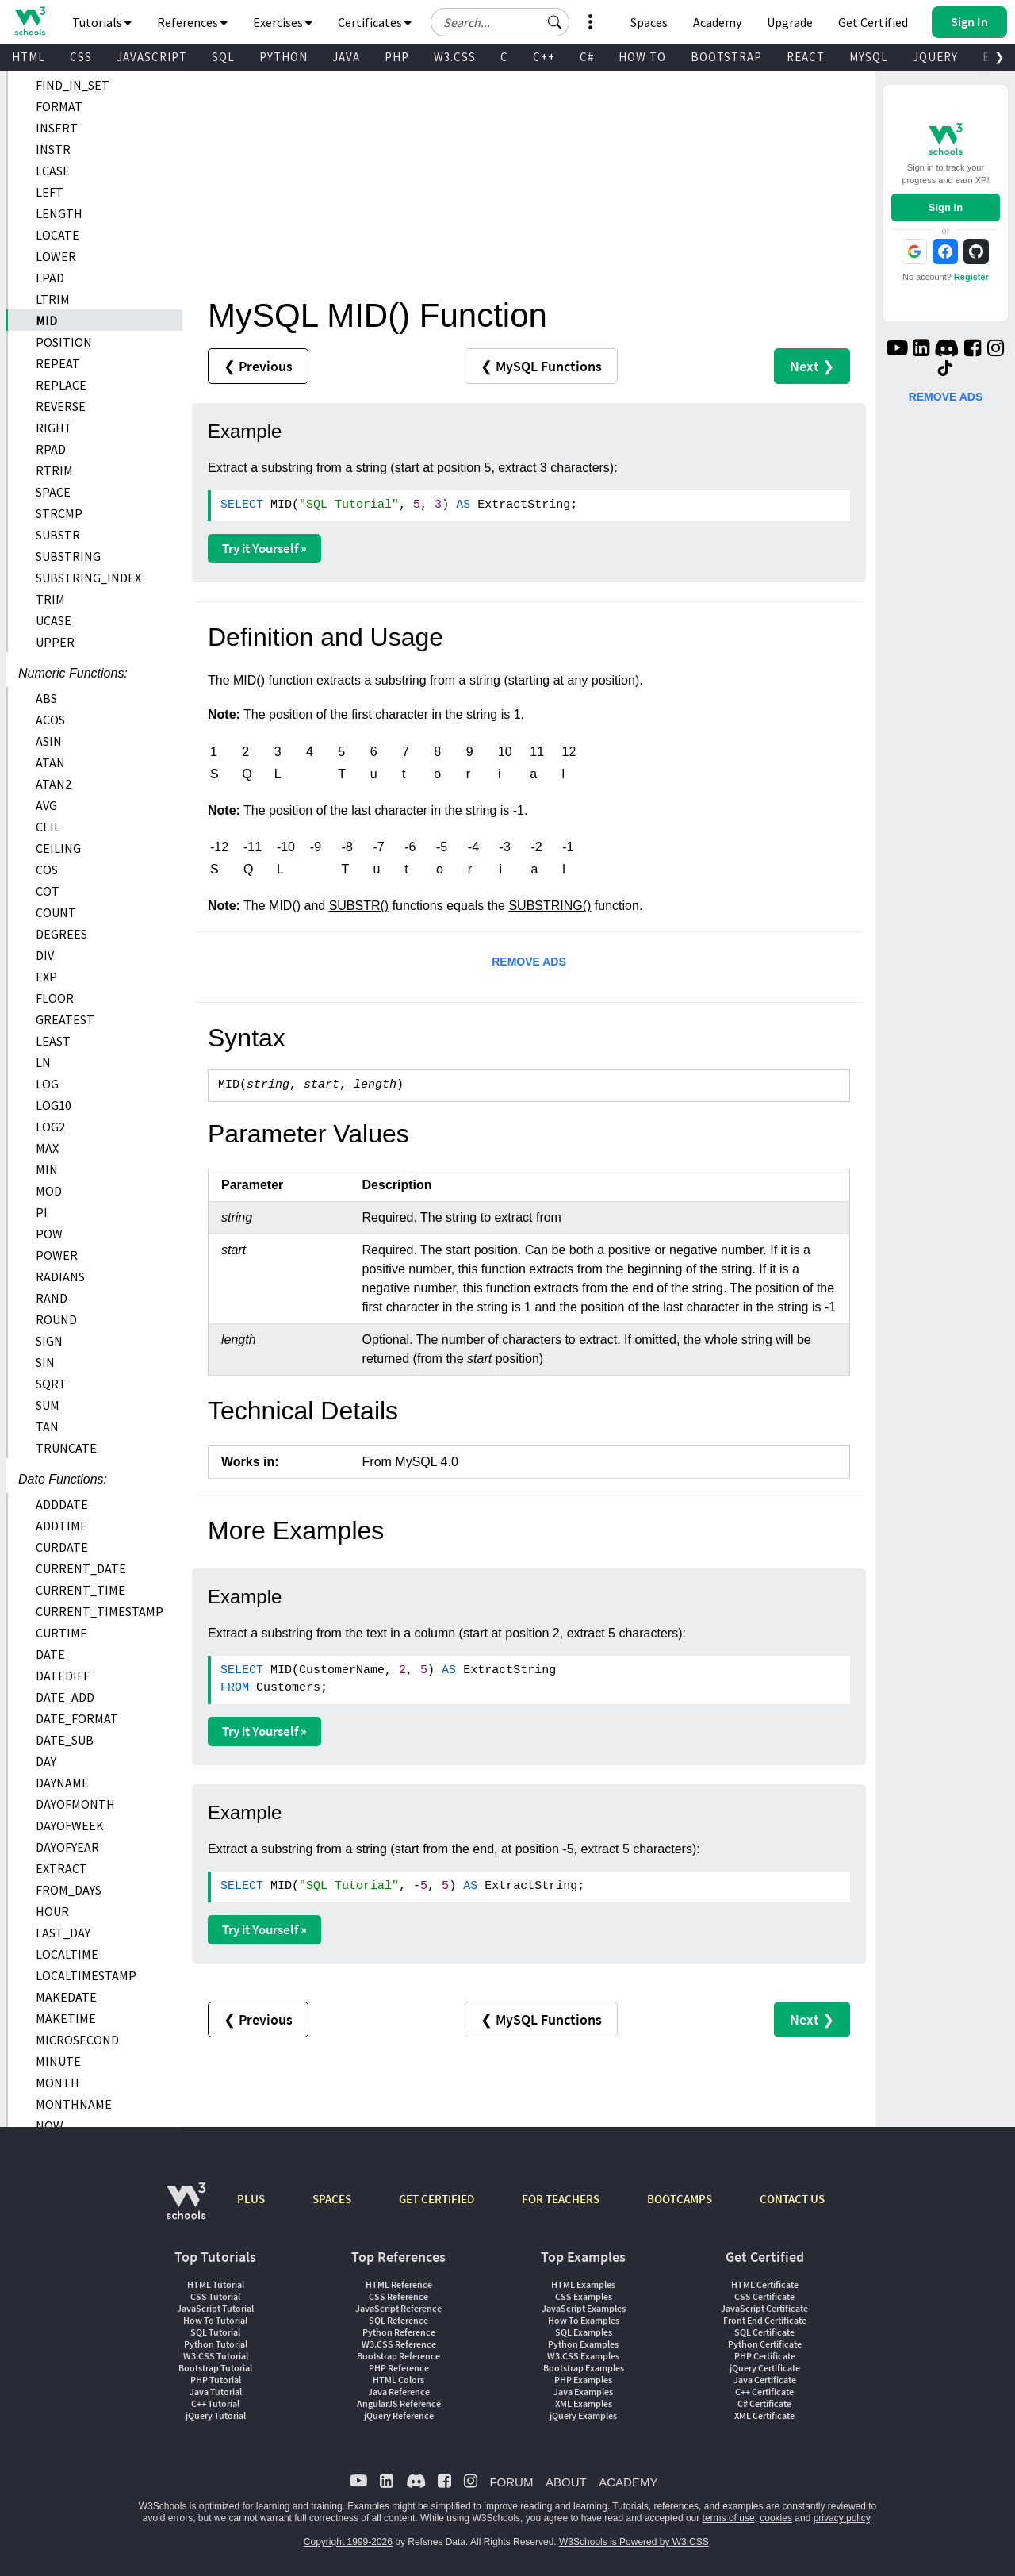 This screenshot has height=2576, width=1015. What do you see at coordinates (53, 1105) in the screenshot?
I see `LOG10` at bounding box center [53, 1105].